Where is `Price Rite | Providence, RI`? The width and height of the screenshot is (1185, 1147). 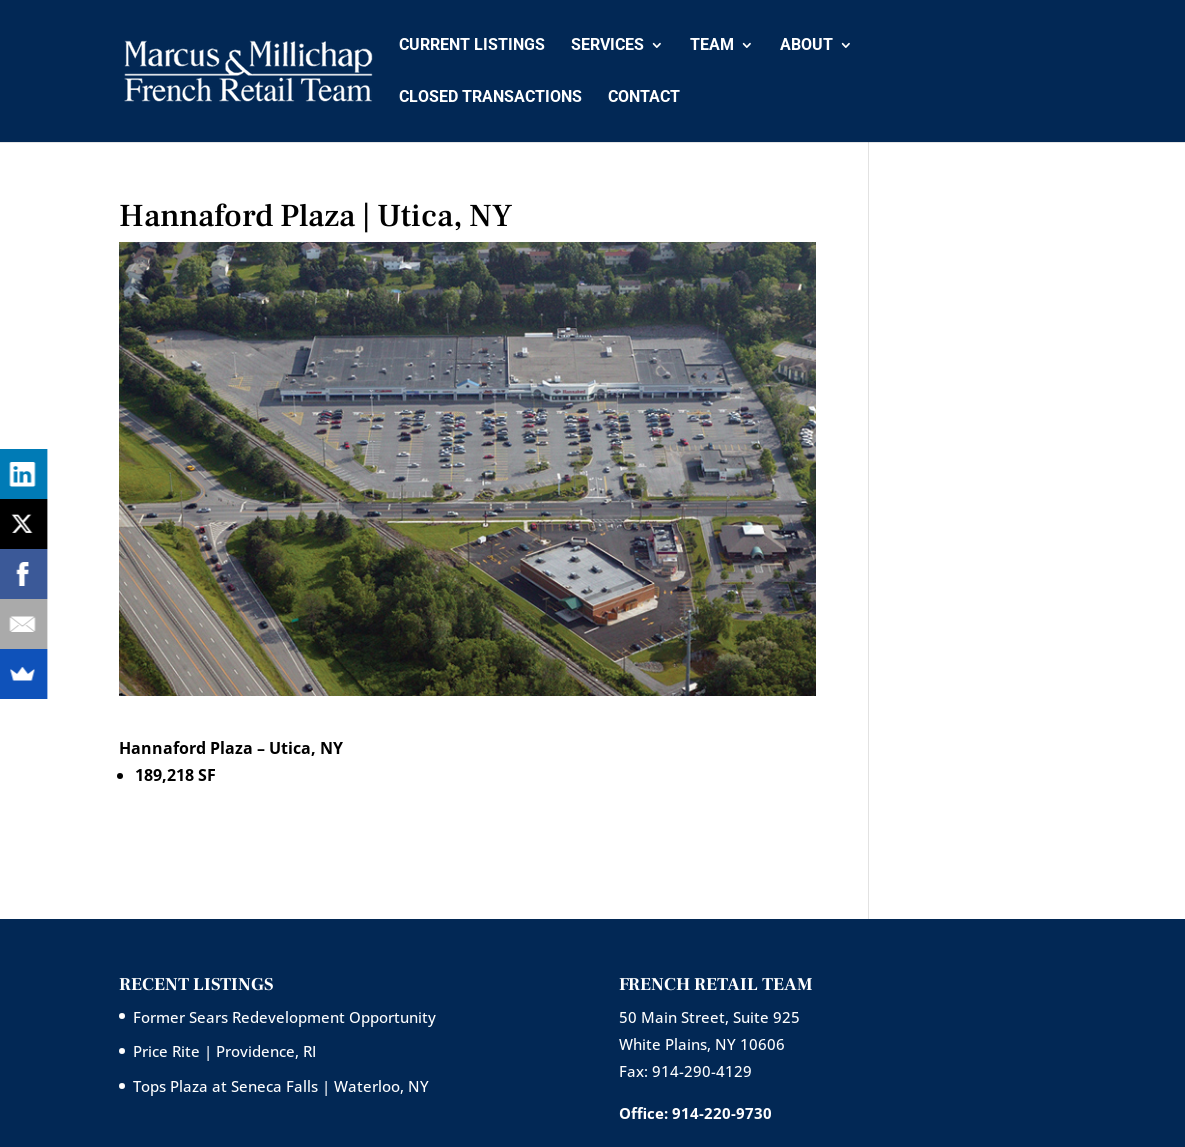
Price Rite | Providence, RI is located at coordinates (224, 1051).